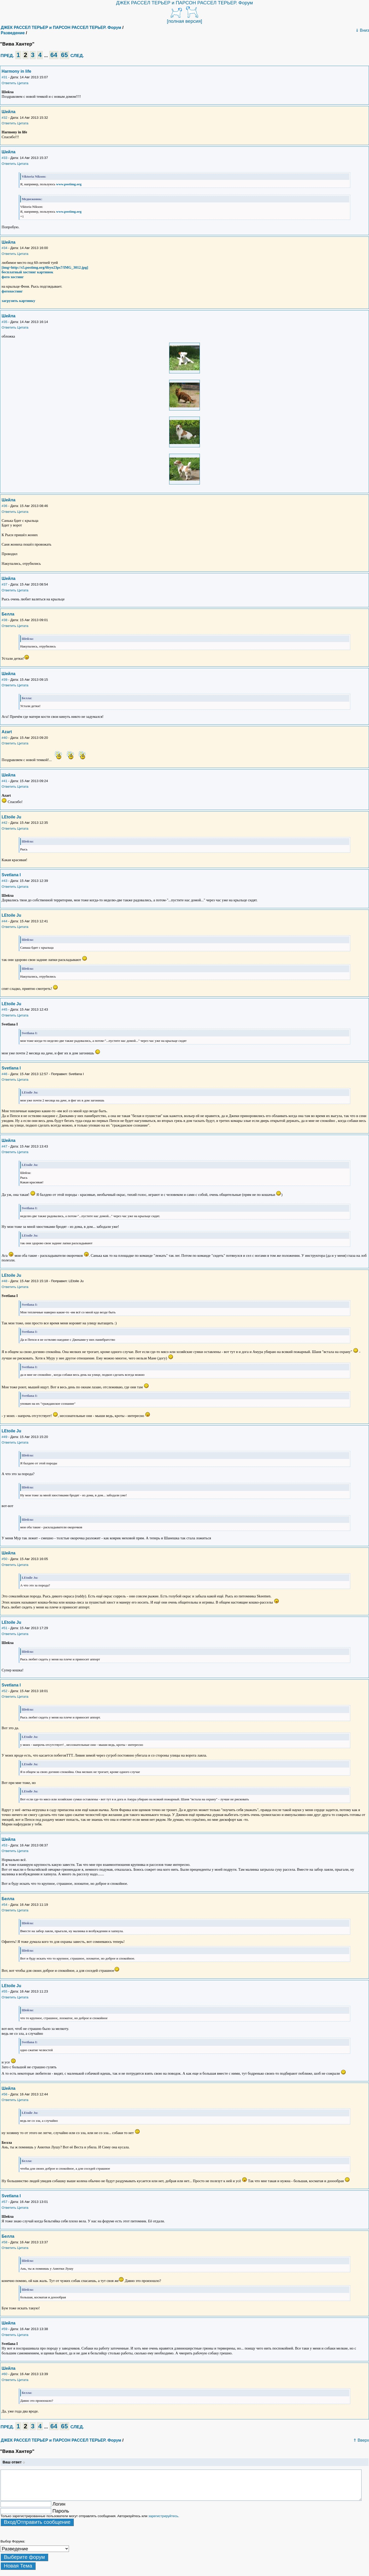 This screenshot has width=369, height=2576. I want to click on Harmony in life, so click(16, 71).